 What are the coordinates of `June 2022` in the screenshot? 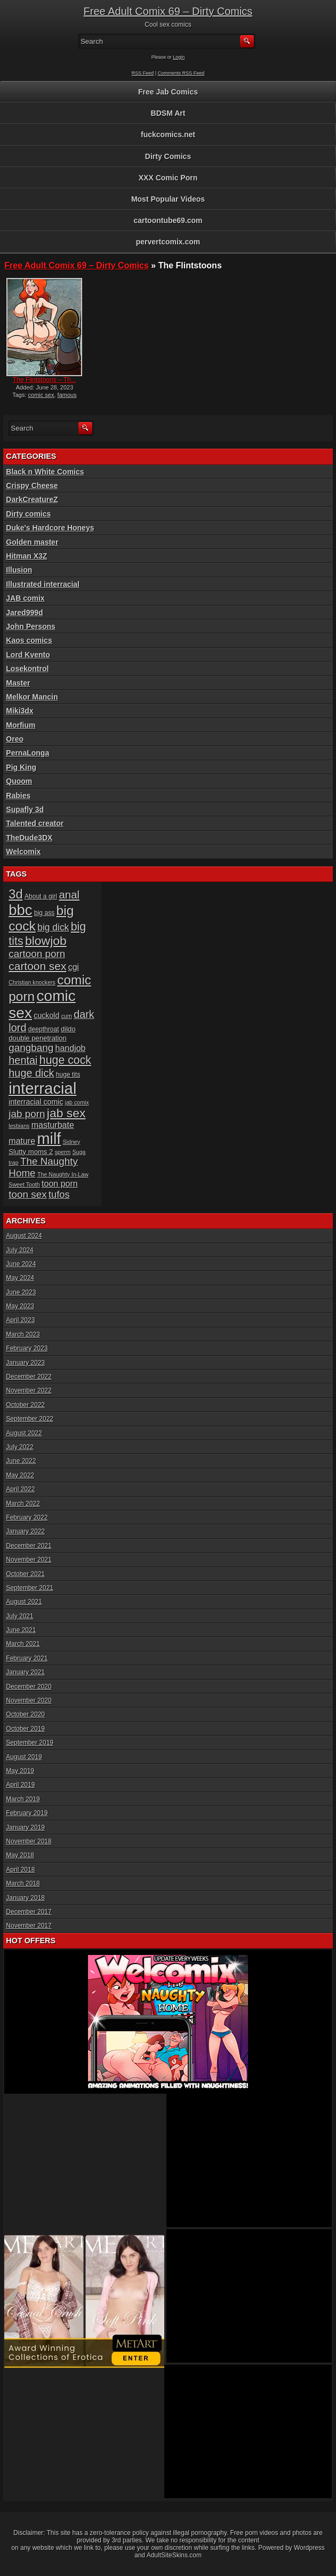 It's located at (21, 1461).